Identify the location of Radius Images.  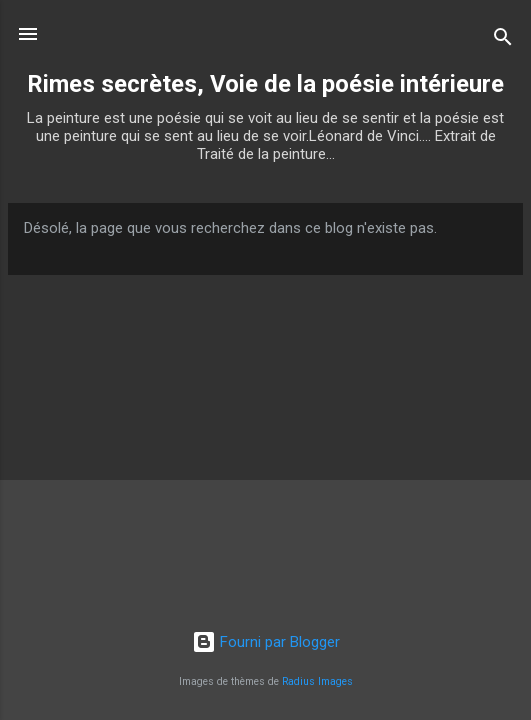
(317, 681).